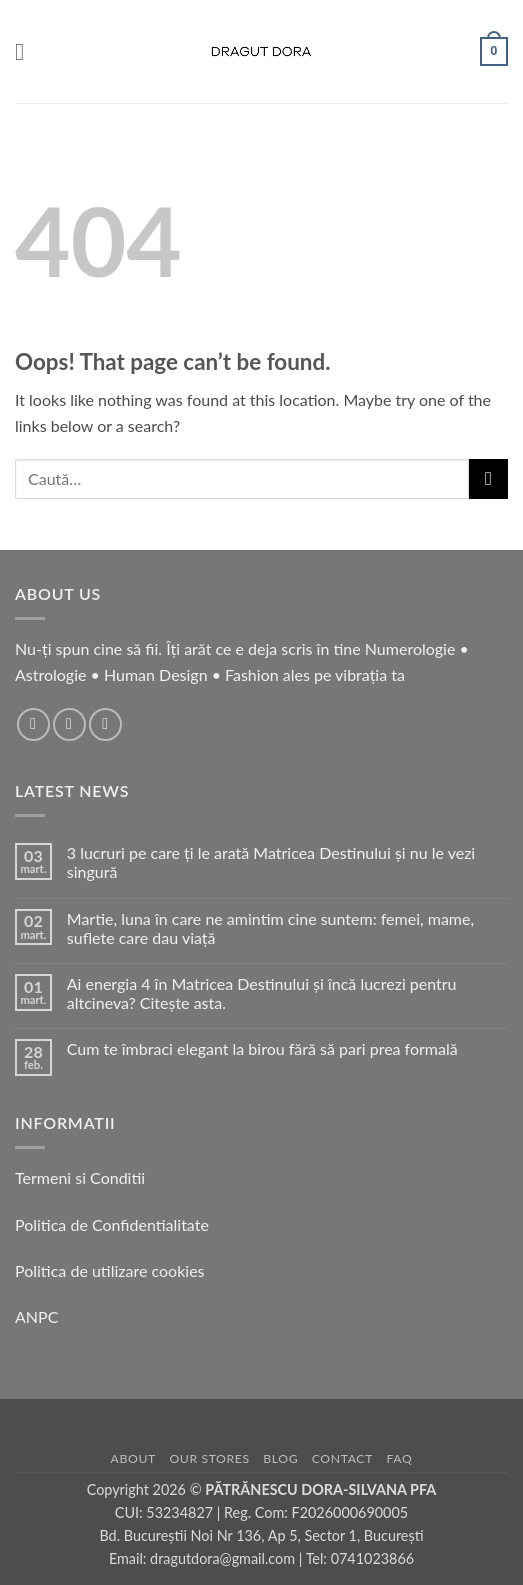 This screenshot has width=523, height=1585. What do you see at coordinates (80, 1177) in the screenshot?
I see `Termeni si Conditii` at bounding box center [80, 1177].